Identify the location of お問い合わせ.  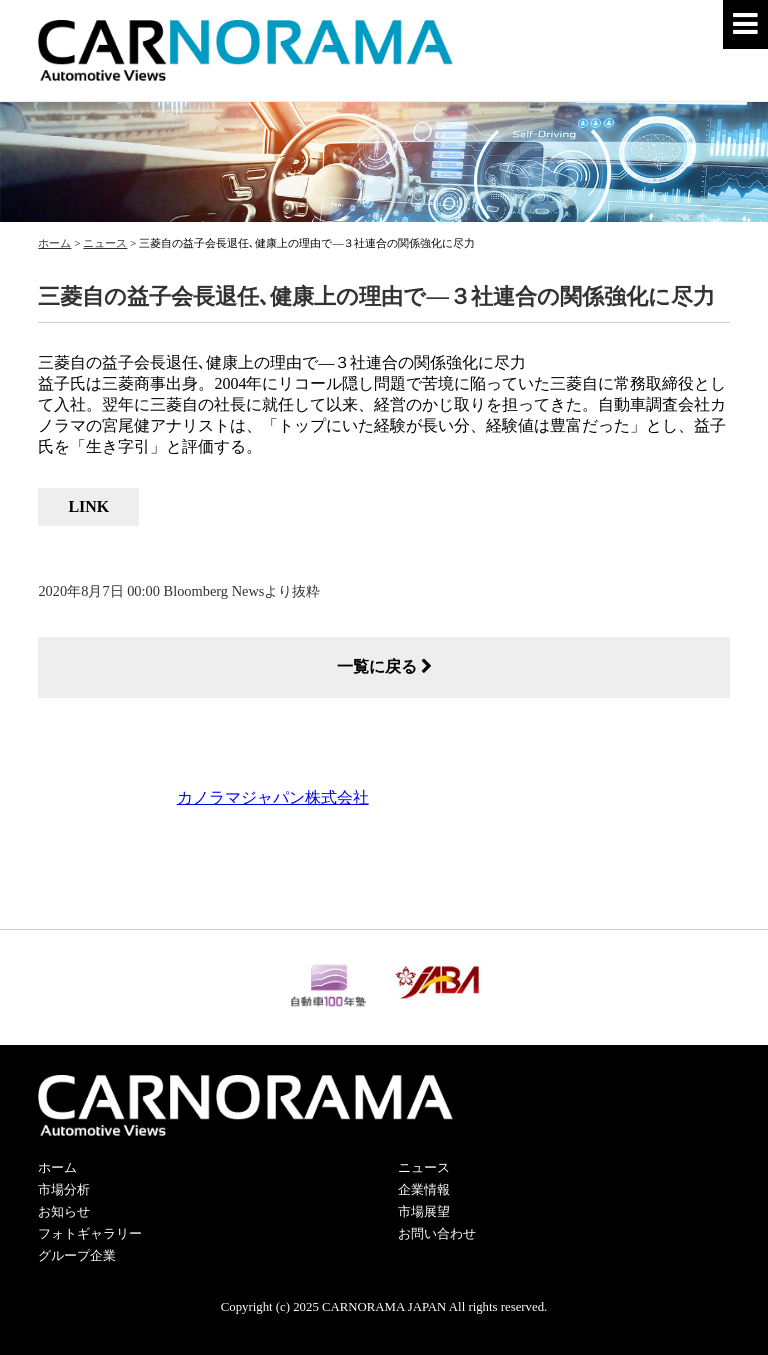
(437, 1234).